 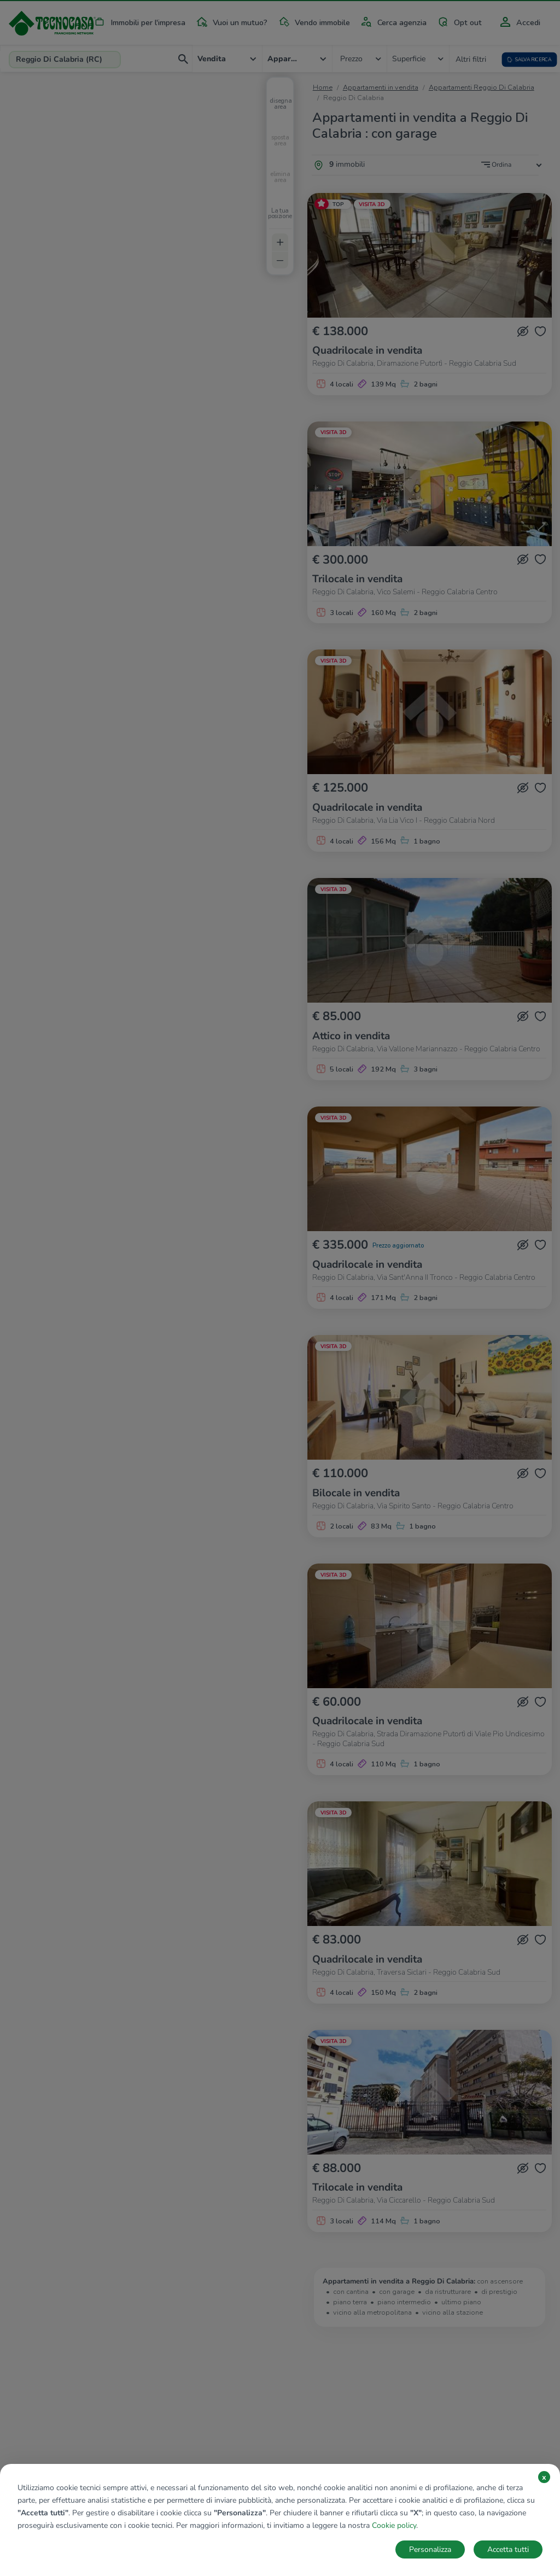 What do you see at coordinates (430, 2549) in the screenshot?
I see `Personalizza` at bounding box center [430, 2549].